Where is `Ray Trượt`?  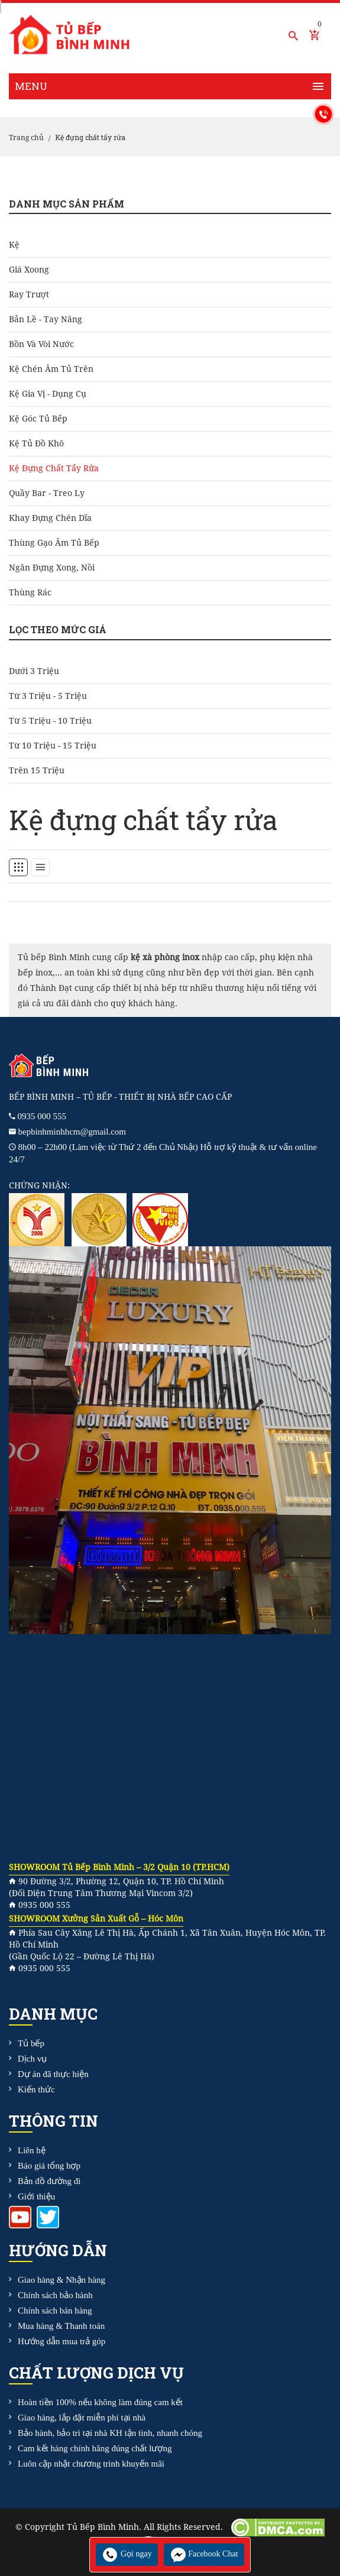
Ray Trượt is located at coordinates (29, 294).